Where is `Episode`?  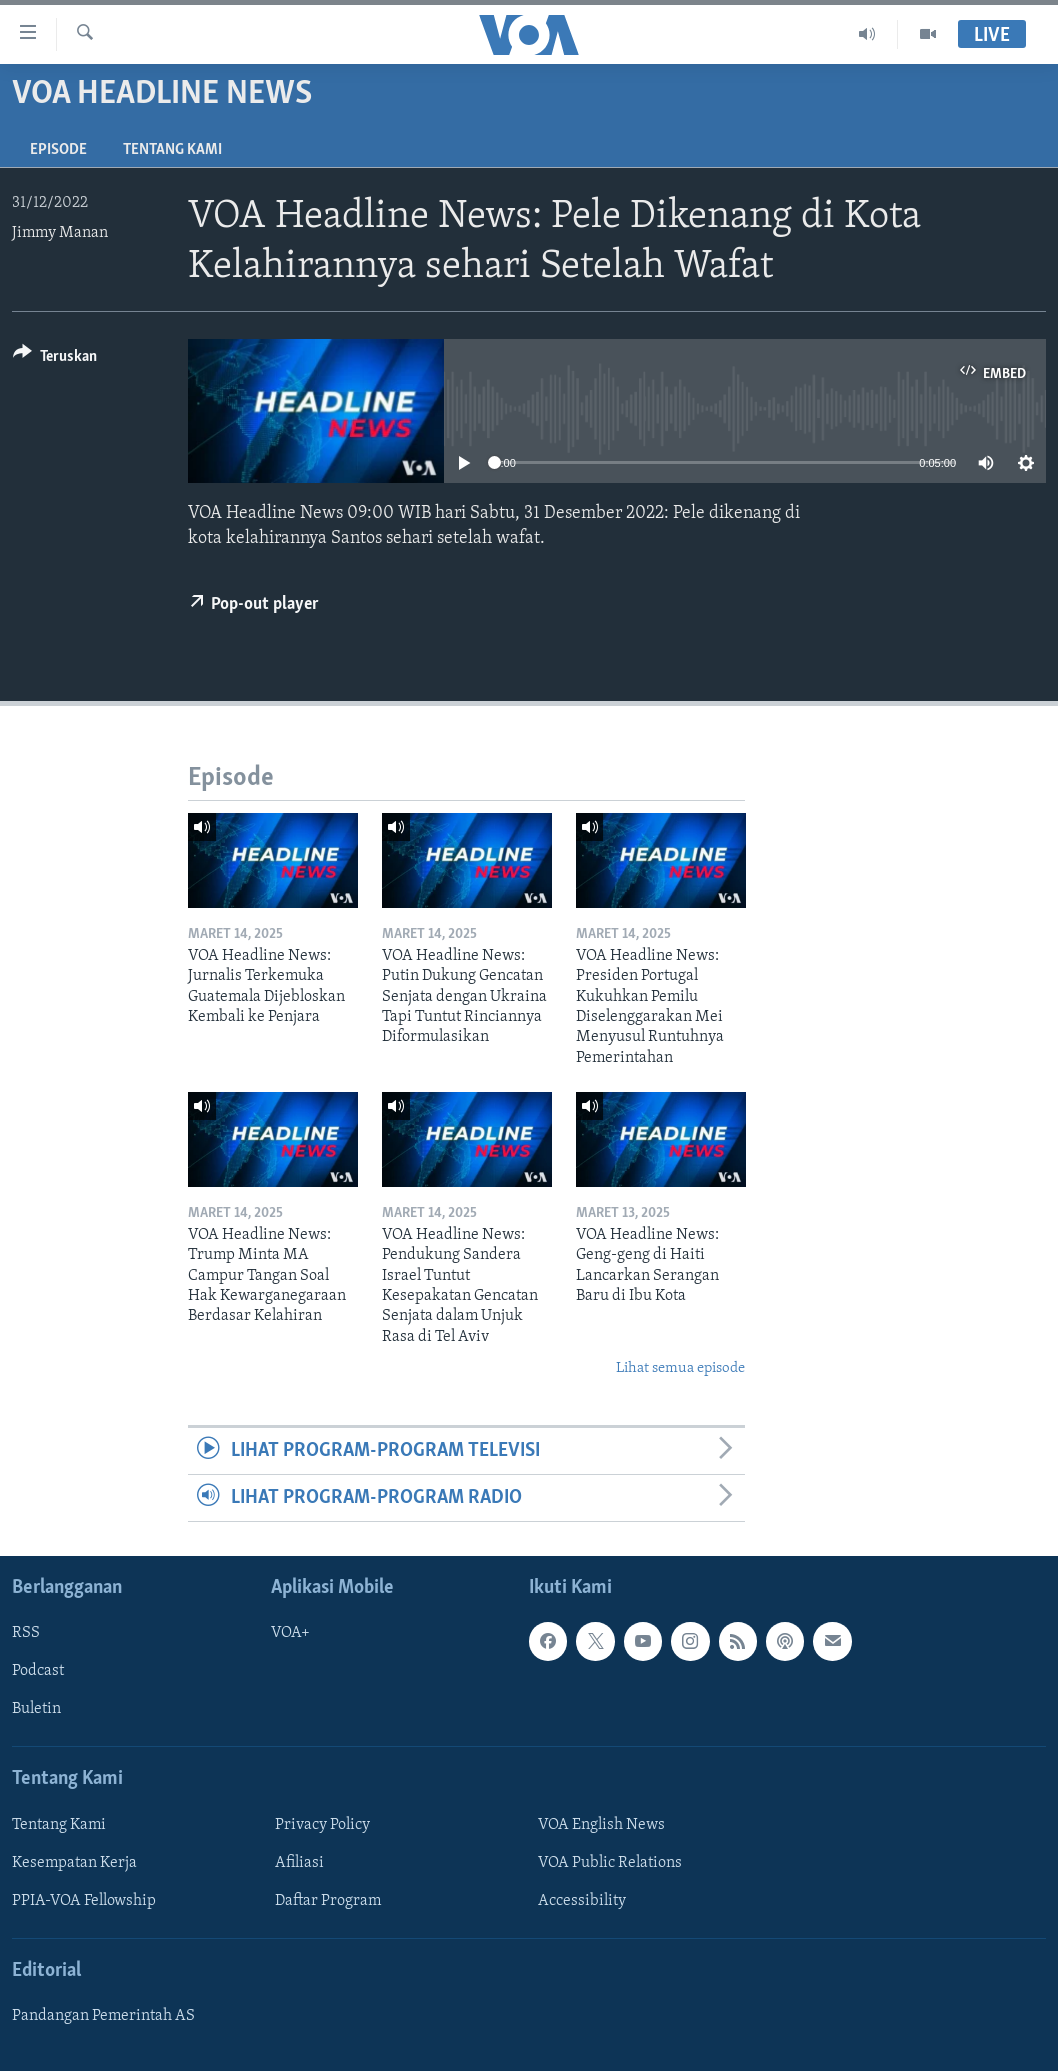
Episode is located at coordinates (58, 150).